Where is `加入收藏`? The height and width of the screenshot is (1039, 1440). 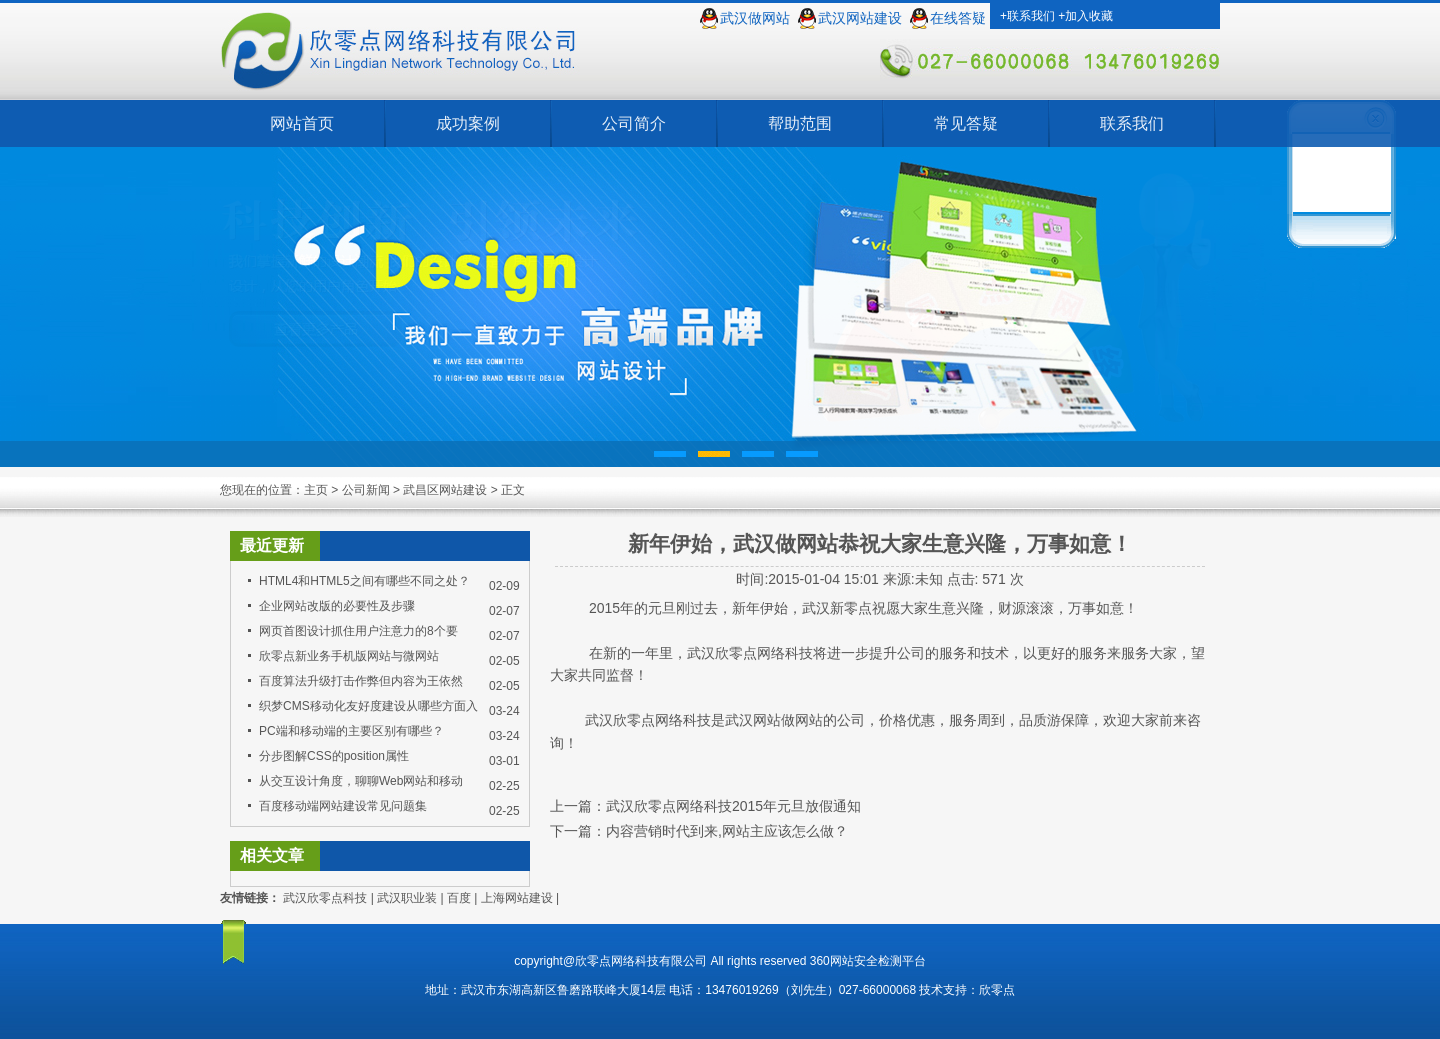
加入收藏 is located at coordinates (1089, 16).